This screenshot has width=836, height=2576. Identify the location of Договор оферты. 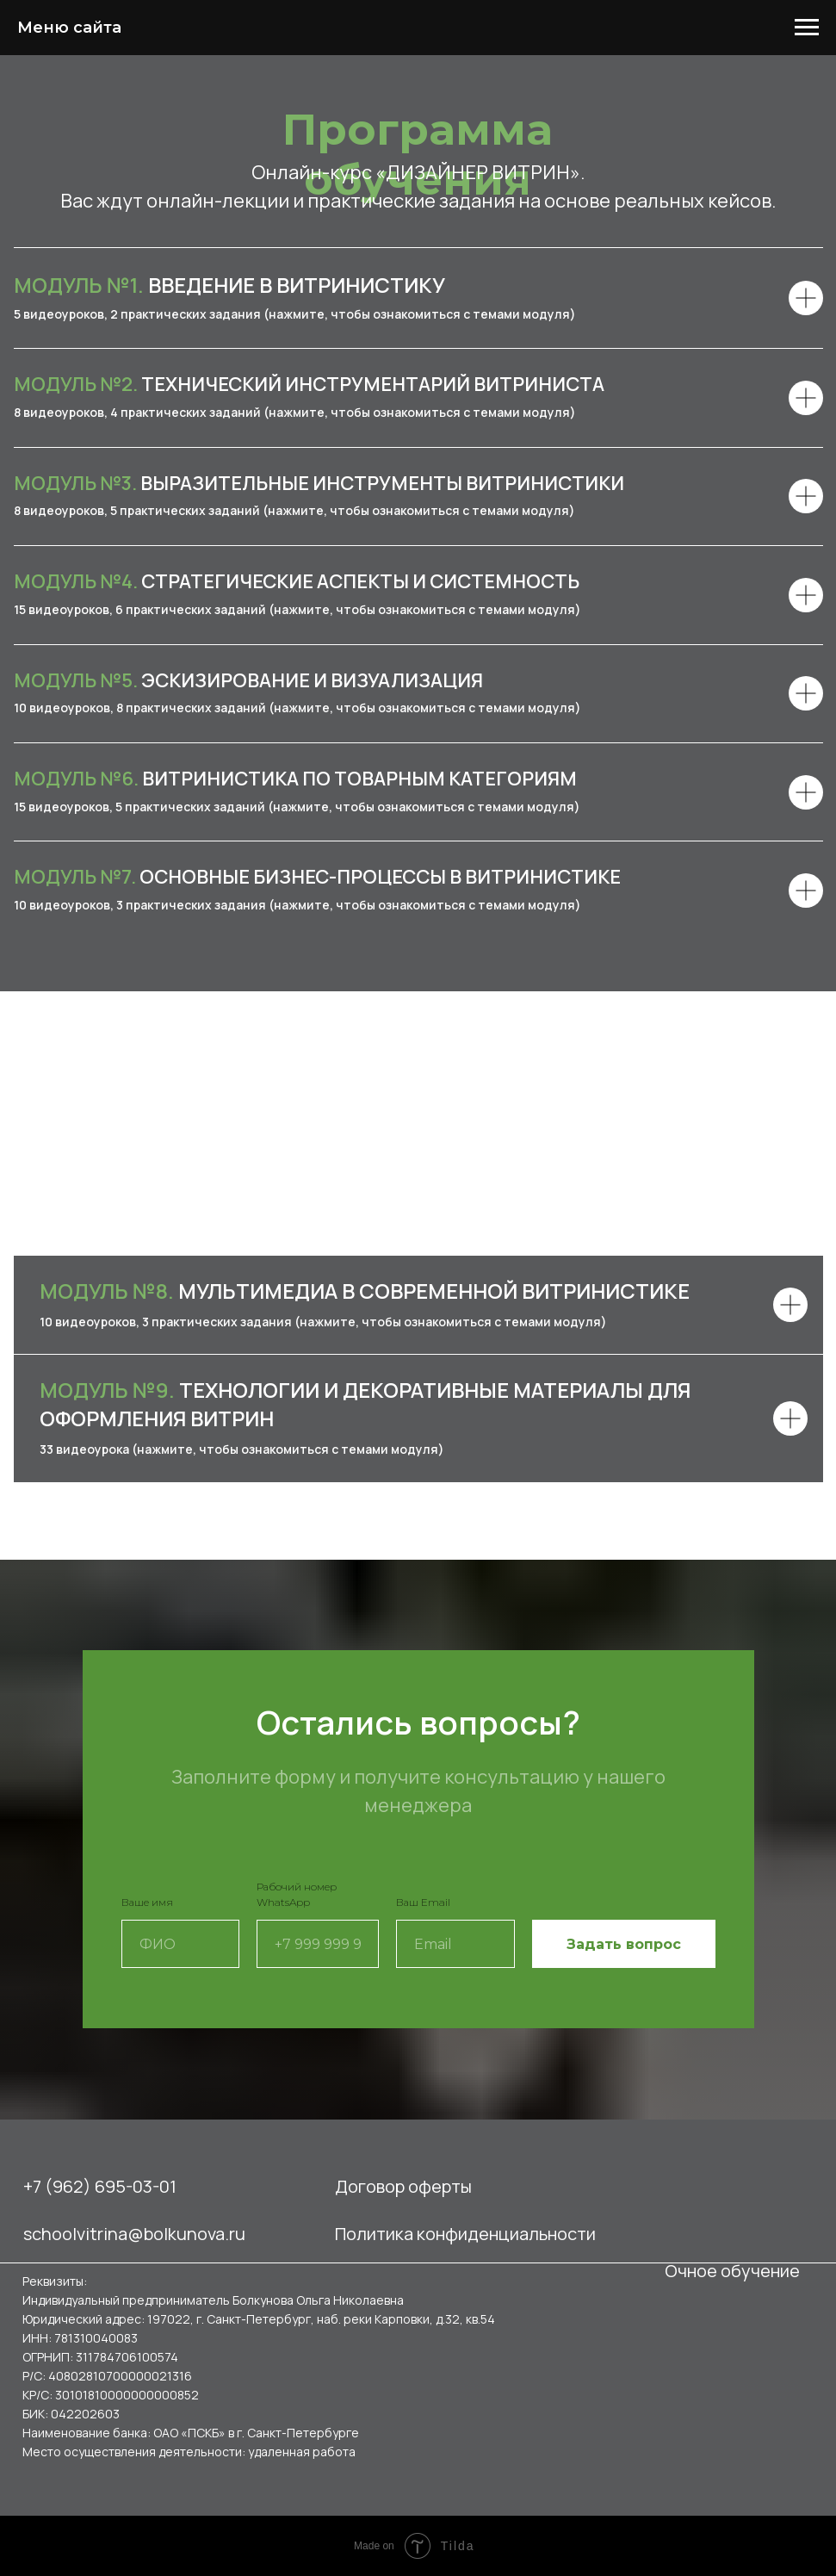
(403, 2186).